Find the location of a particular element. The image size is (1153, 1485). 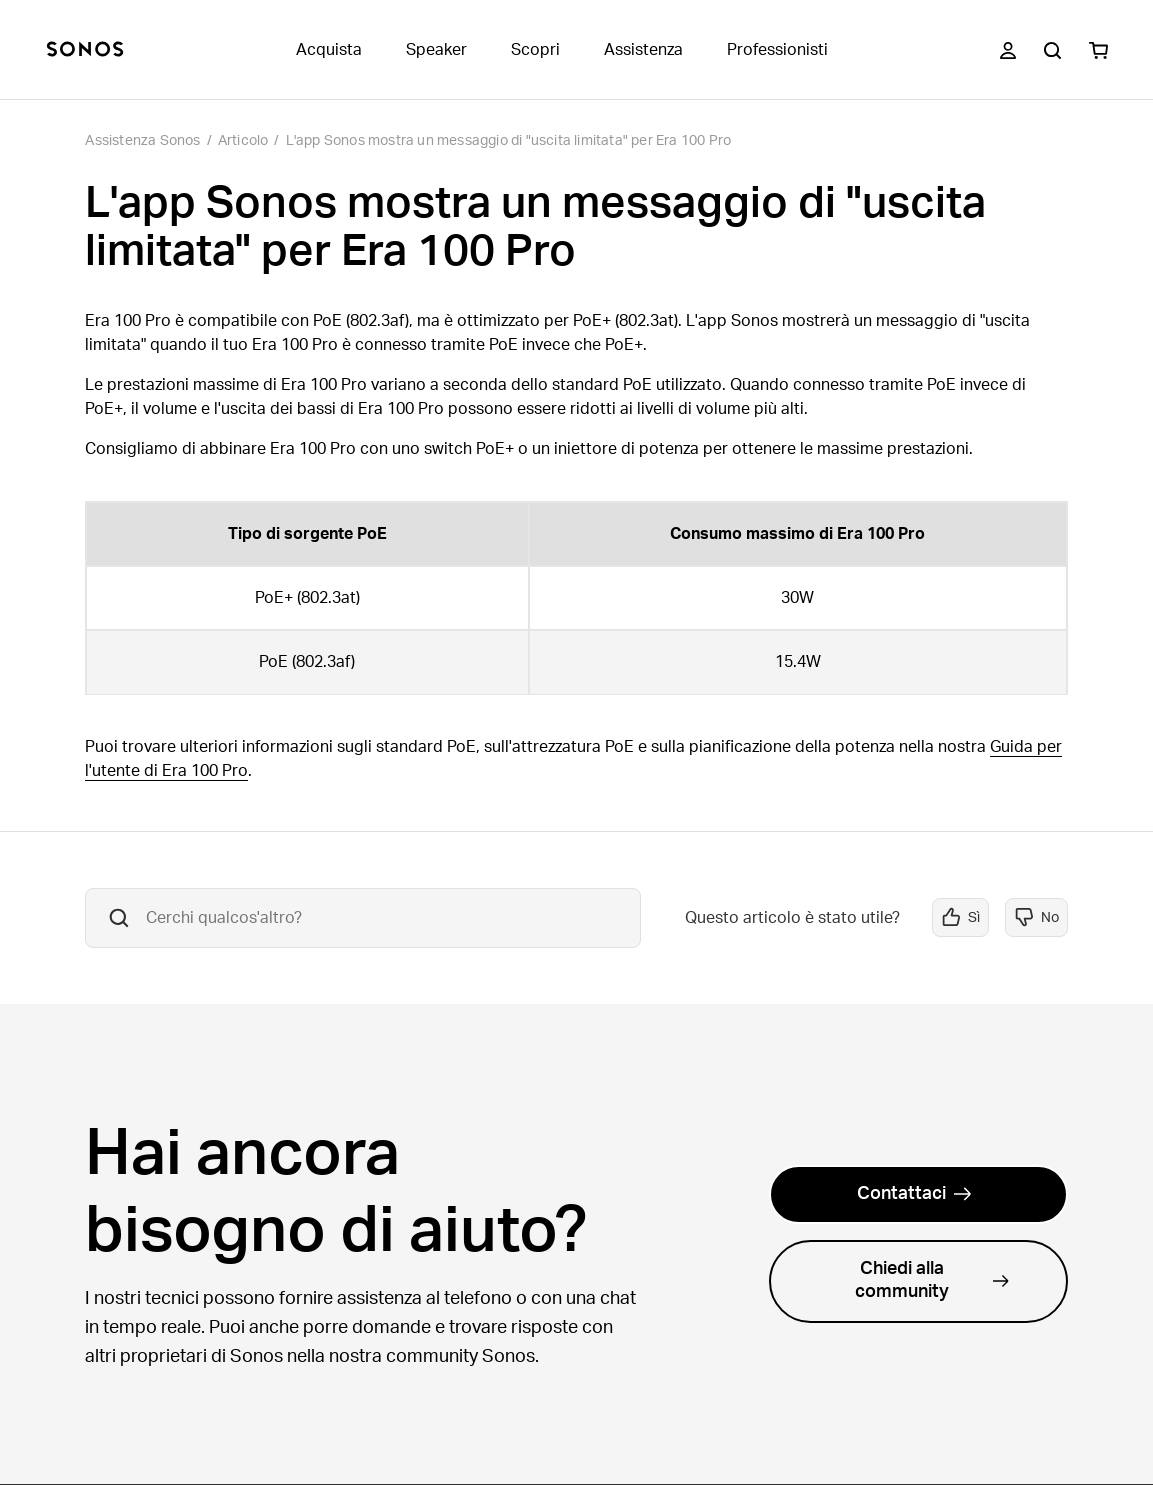

Assistenza is located at coordinates (643, 50).